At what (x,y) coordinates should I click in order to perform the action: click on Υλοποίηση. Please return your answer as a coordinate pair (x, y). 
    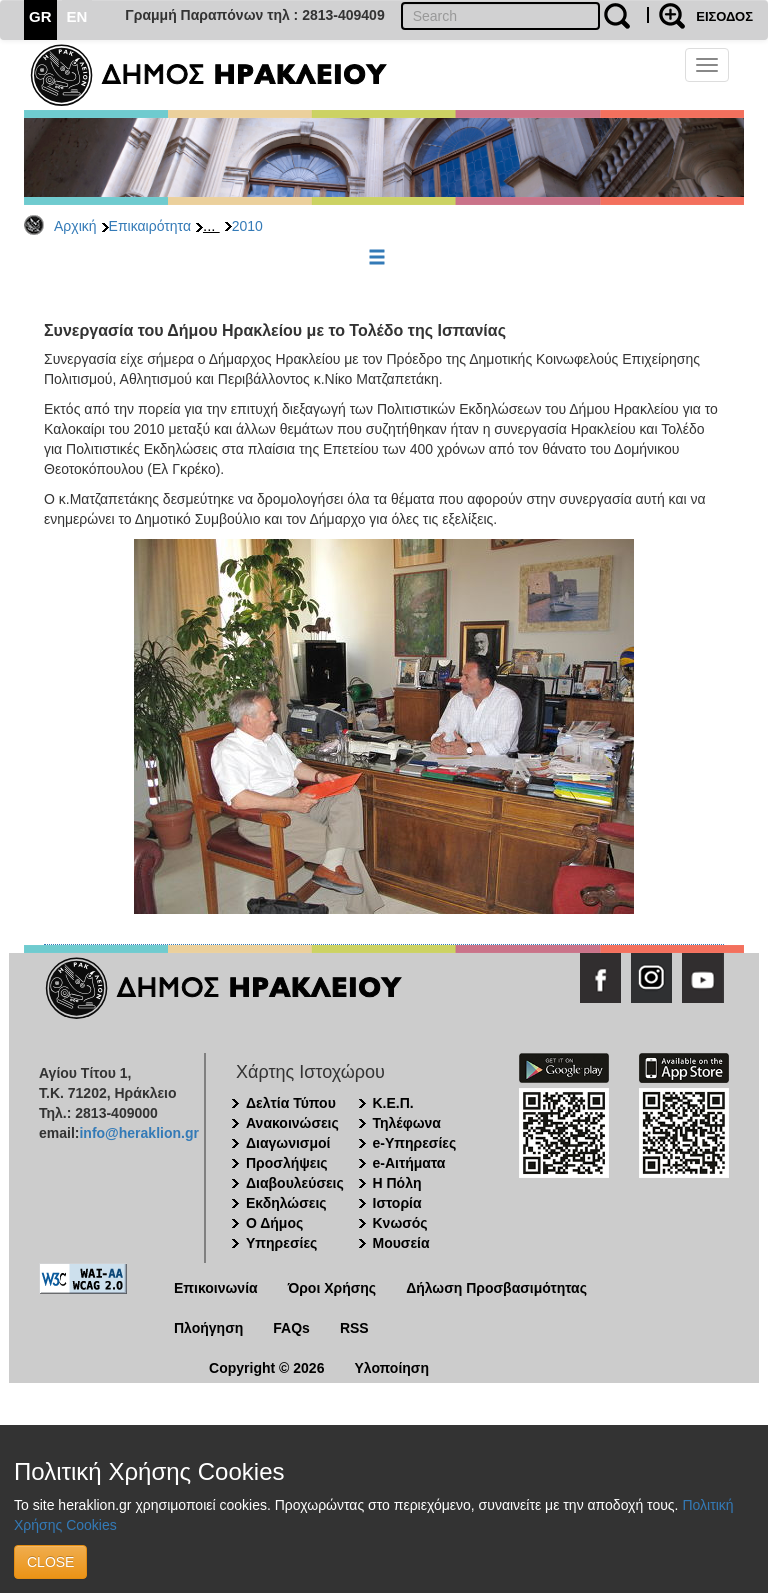
    Looking at the image, I should click on (391, 1368).